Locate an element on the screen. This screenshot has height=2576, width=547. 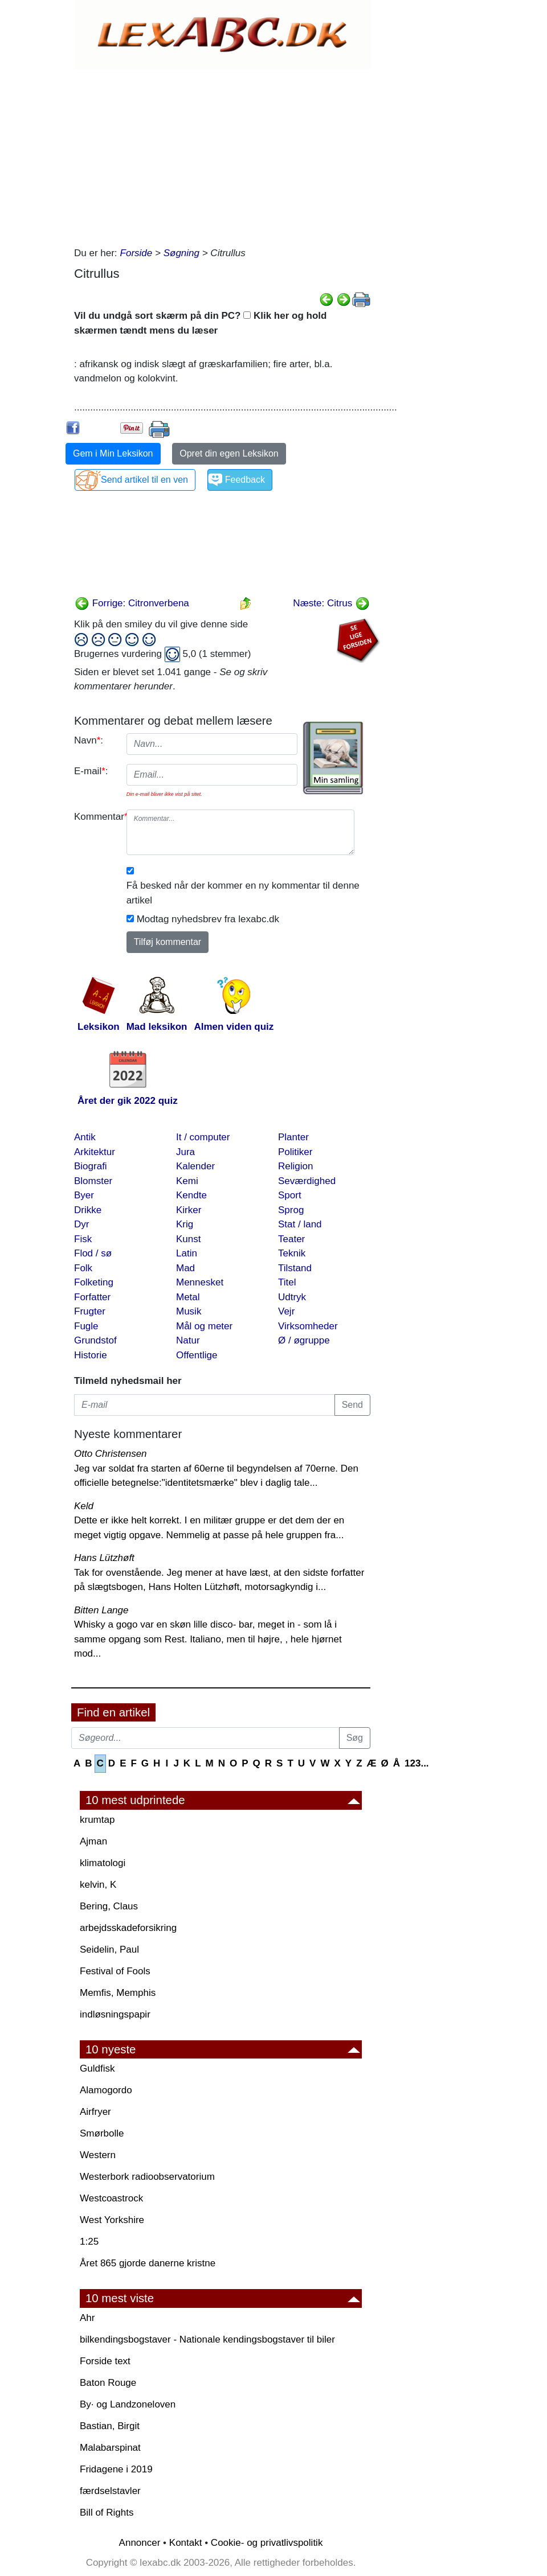
Westerbork radioobservatorium is located at coordinates (147, 2176).